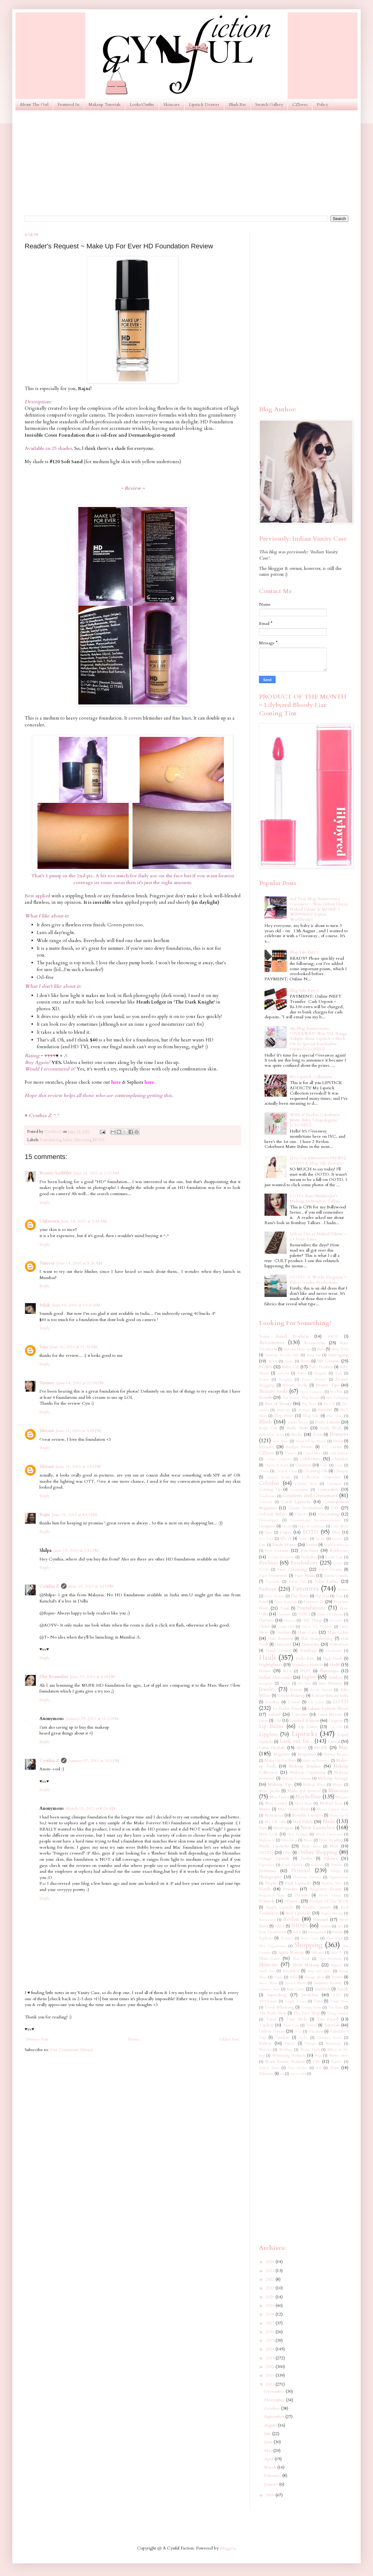 The image size is (373, 2576). What do you see at coordinates (312, 1453) in the screenshot?
I see `Casual Shoes` at bounding box center [312, 1453].